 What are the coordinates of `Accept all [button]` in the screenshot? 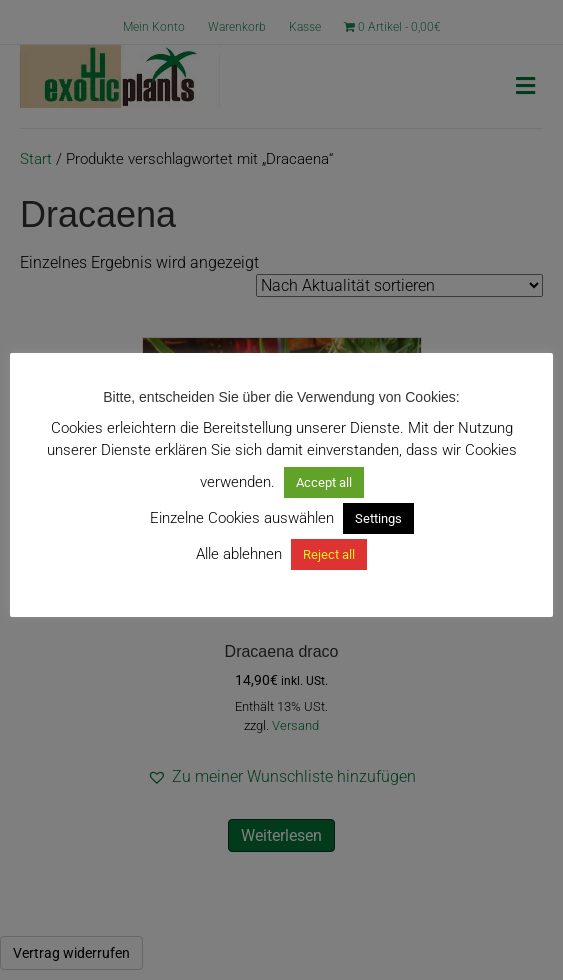 It's located at (324, 482).